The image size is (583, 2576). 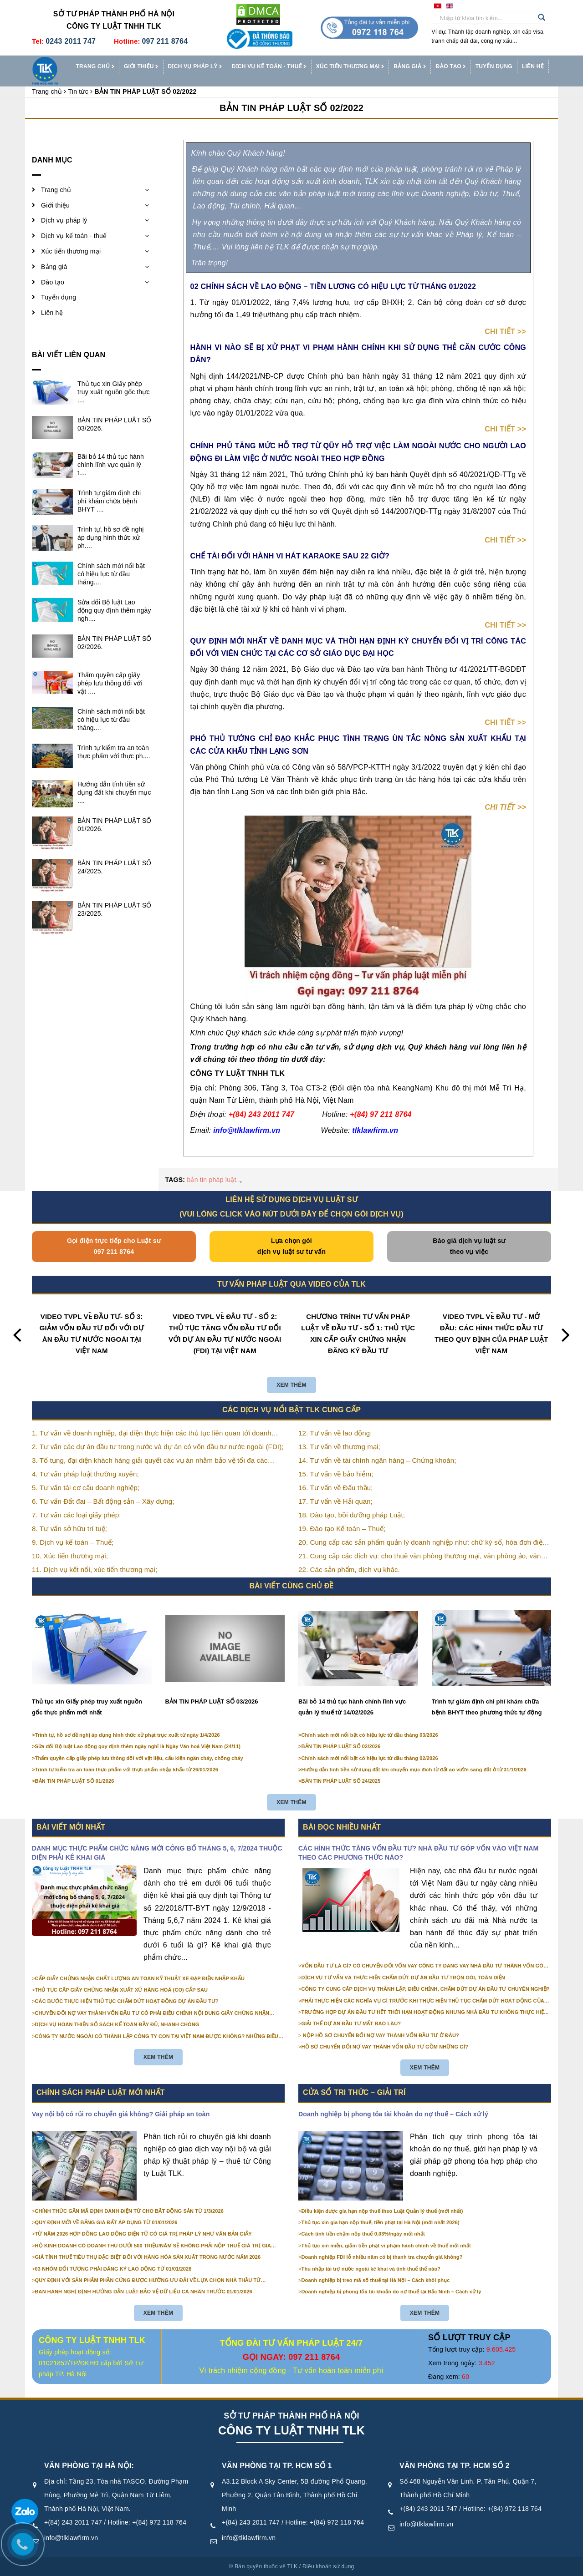 What do you see at coordinates (143, 2291) in the screenshot?
I see `BAN HÀNH NGHỊ ĐỊNH HƯỚNG DẪN LUẬT BẢO VỆ DỮ LIỆU CÁ NHÂN TRƯỚC 01/01/2026` at bounding box center [143, 2291].